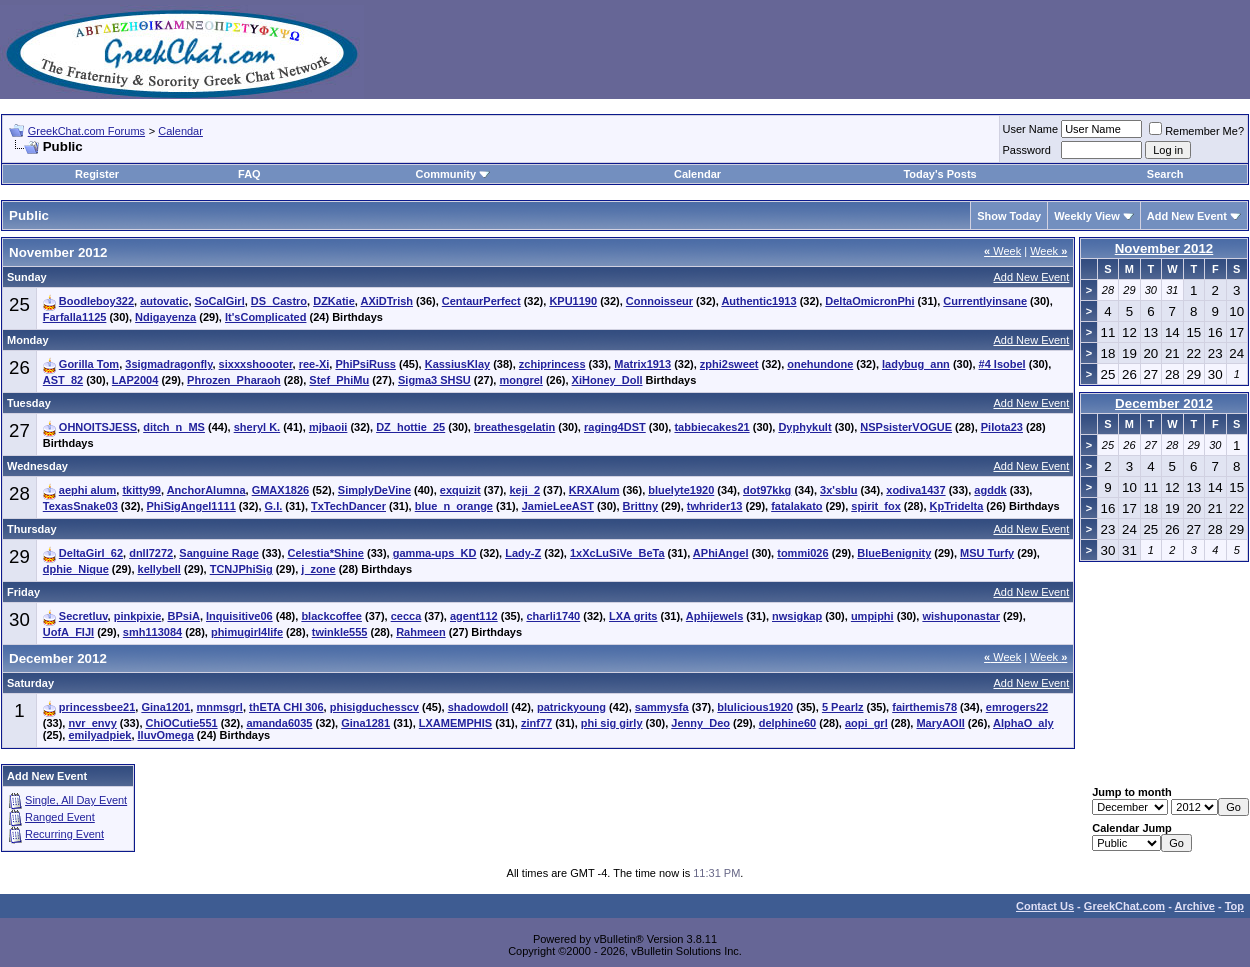 The image size is (1250, 967). Describe the element at coordinates (1234, 906) in the screenshot. I see `Top` at that location.